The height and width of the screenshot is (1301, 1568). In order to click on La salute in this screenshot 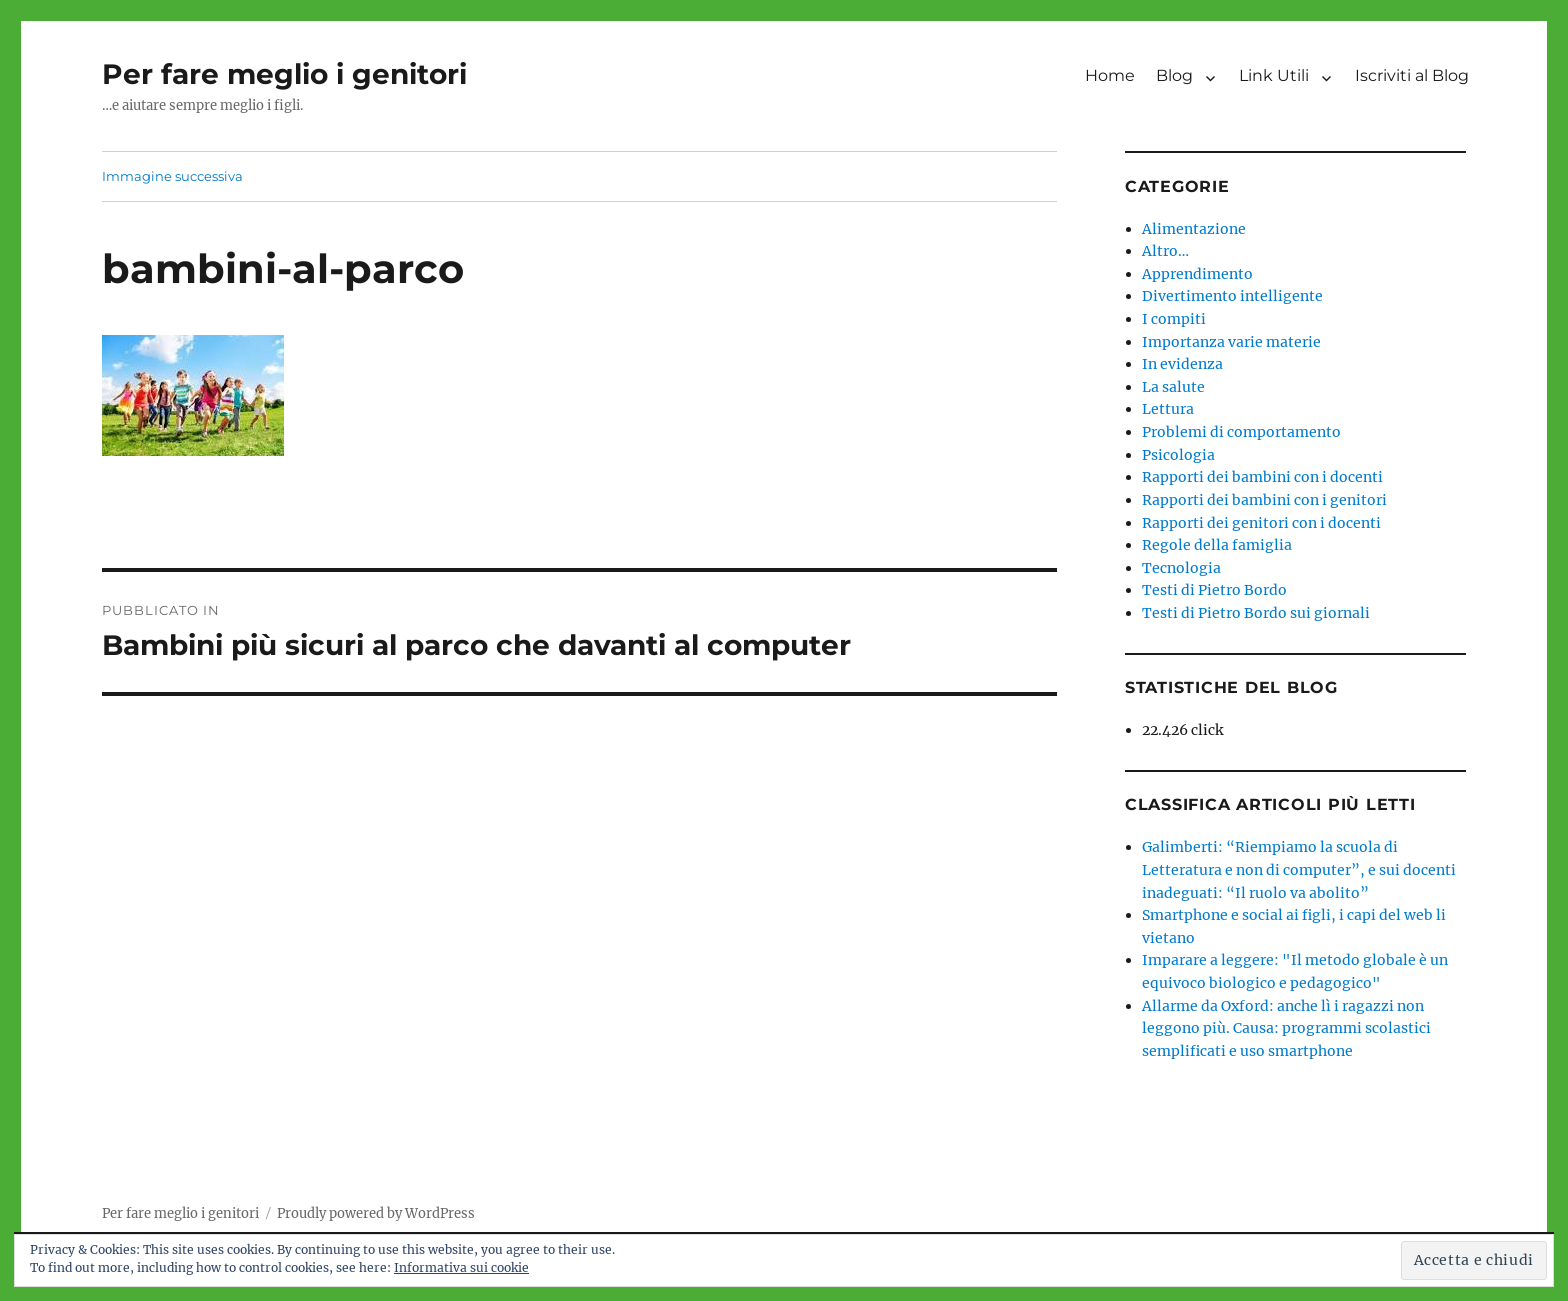, I will do `click(1173, 387)`.